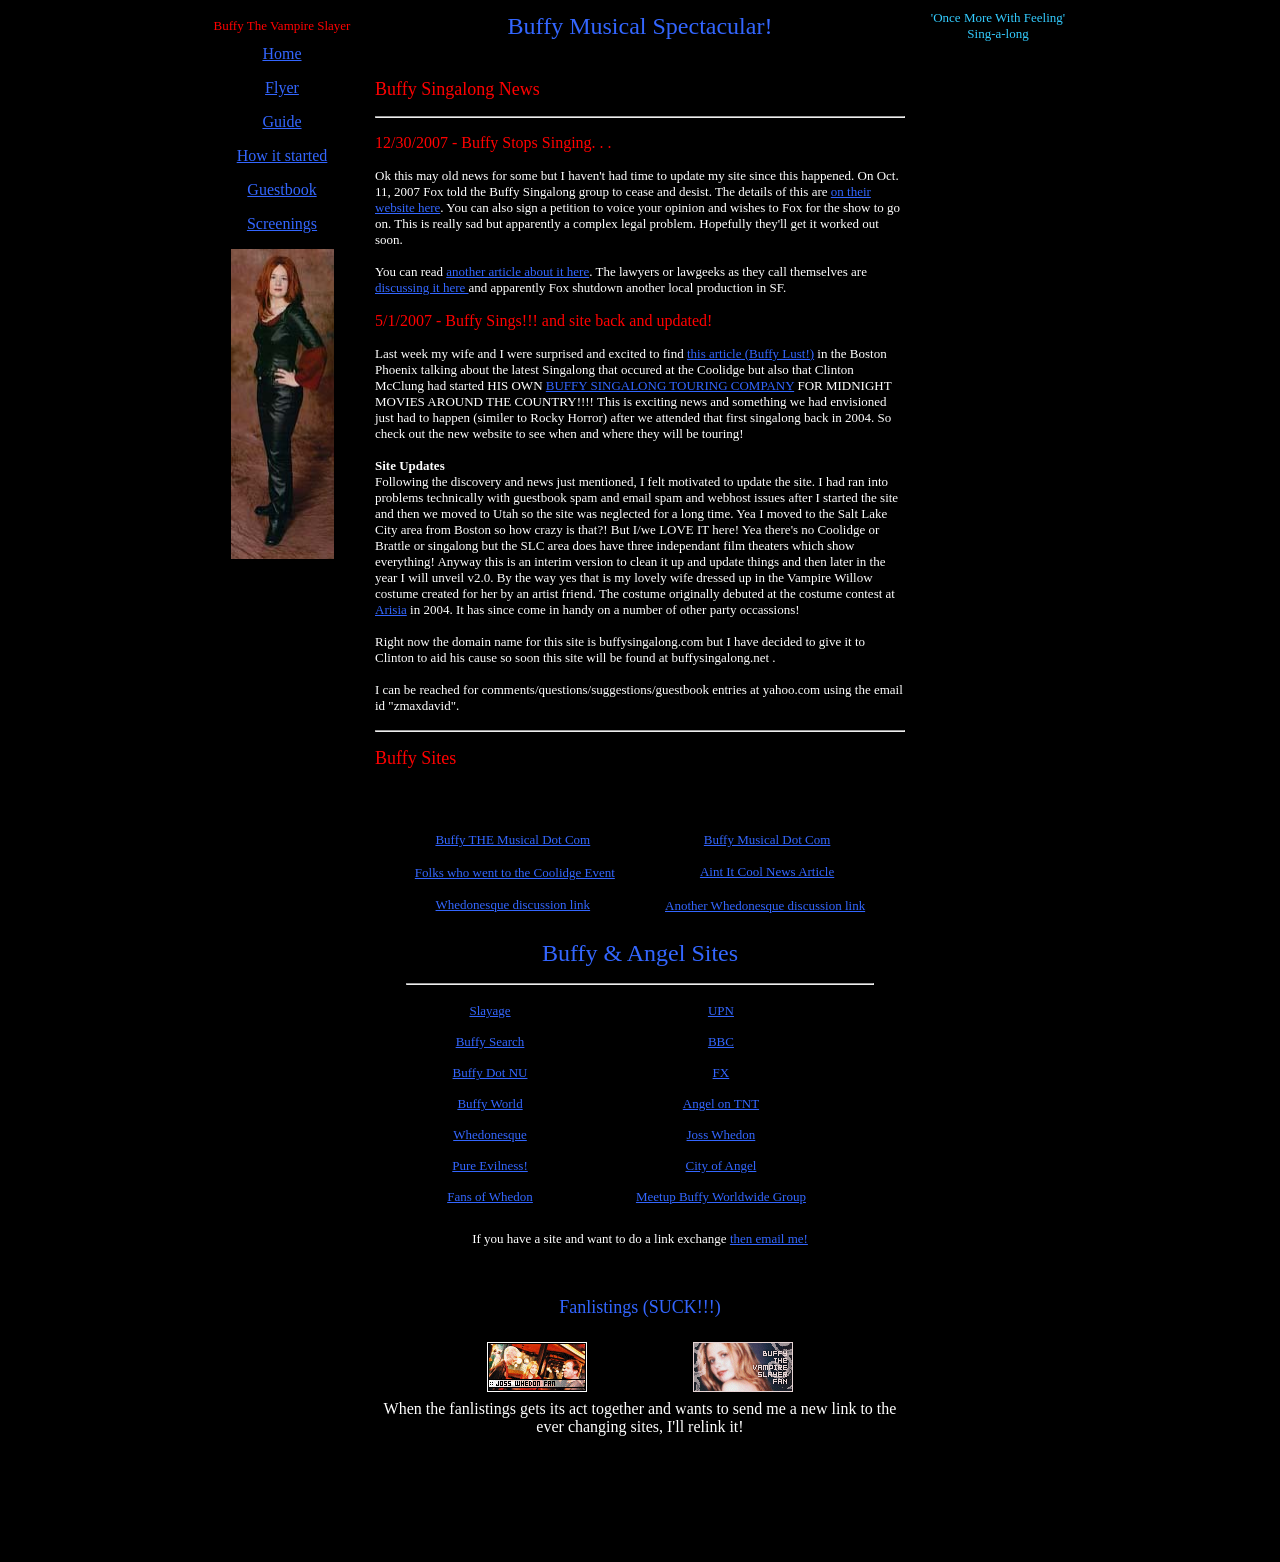 This screenshot has height=1562, width=1280. What do you see at coordinates (489, 1165) in the screenshot?
I see `Pure Evilness!` at bounding box center [489, 1165].